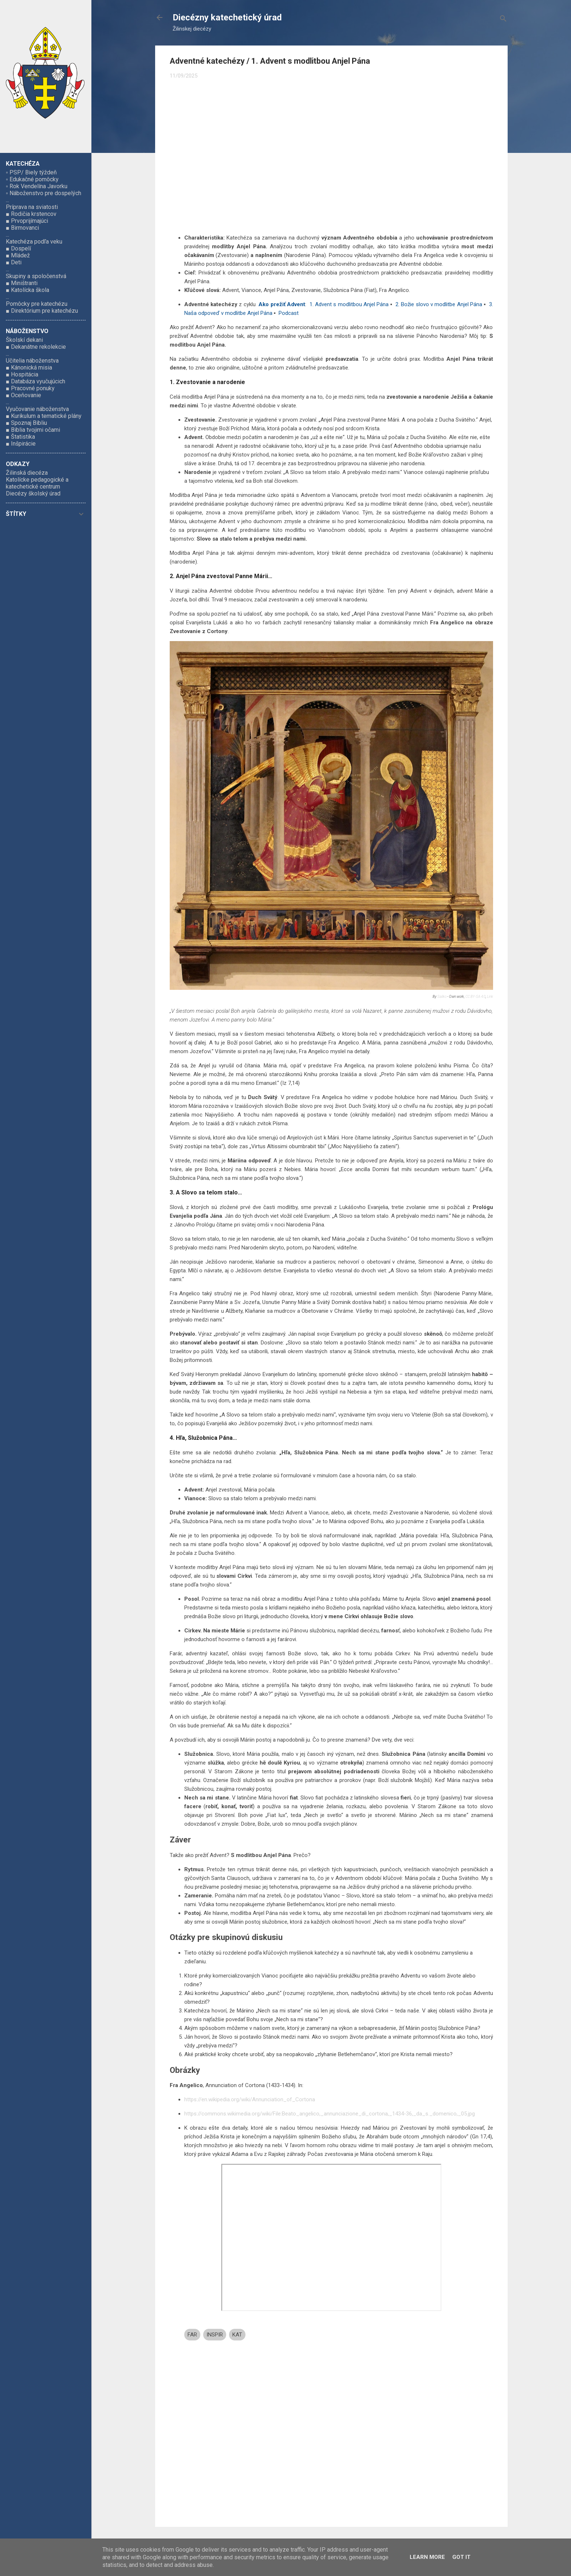 The image size is (571, 2576). Describe the element at coordinates (33, 429) in the screenshot. I see `■ Biblia tvojimi očami` at that location.